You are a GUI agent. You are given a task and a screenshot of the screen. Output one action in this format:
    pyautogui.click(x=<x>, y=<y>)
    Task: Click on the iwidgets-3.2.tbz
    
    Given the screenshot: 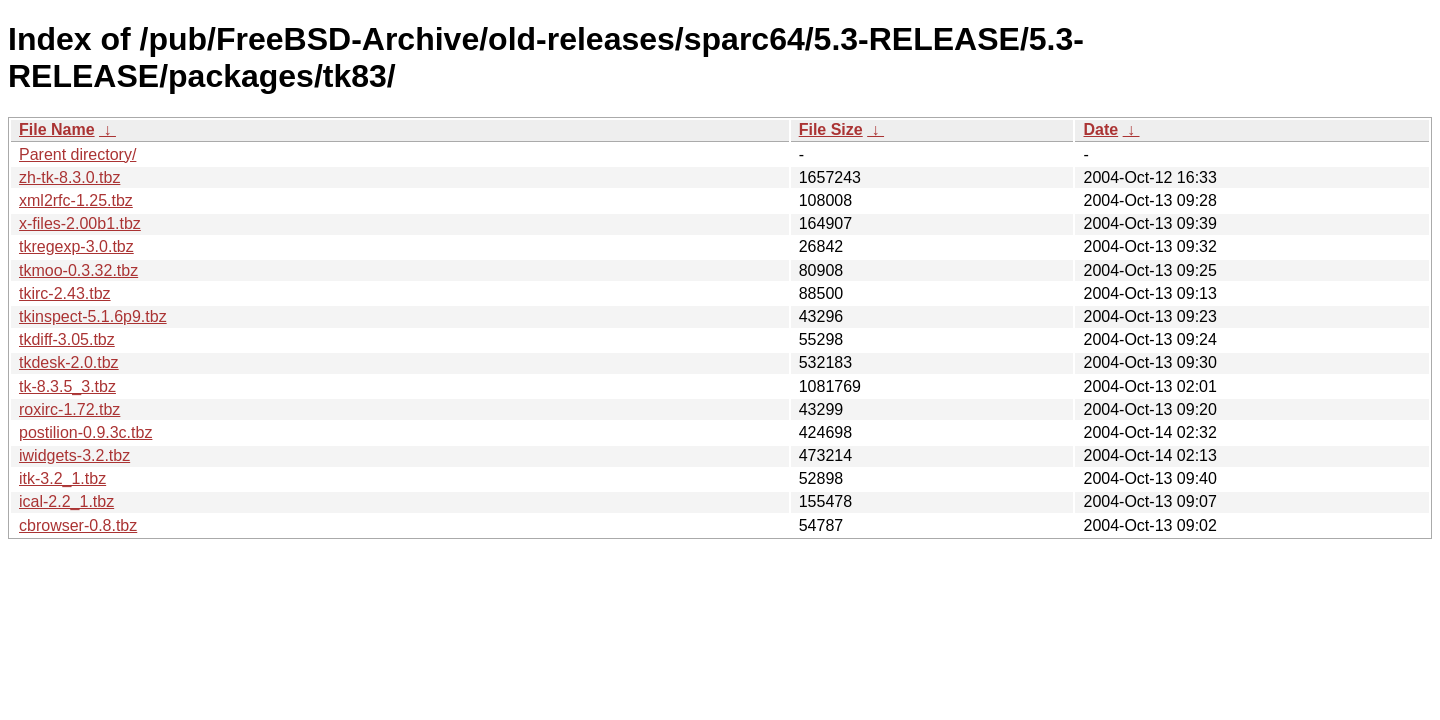 What is the action you would take?
    pyautogui.click(x=74, y=455)
    